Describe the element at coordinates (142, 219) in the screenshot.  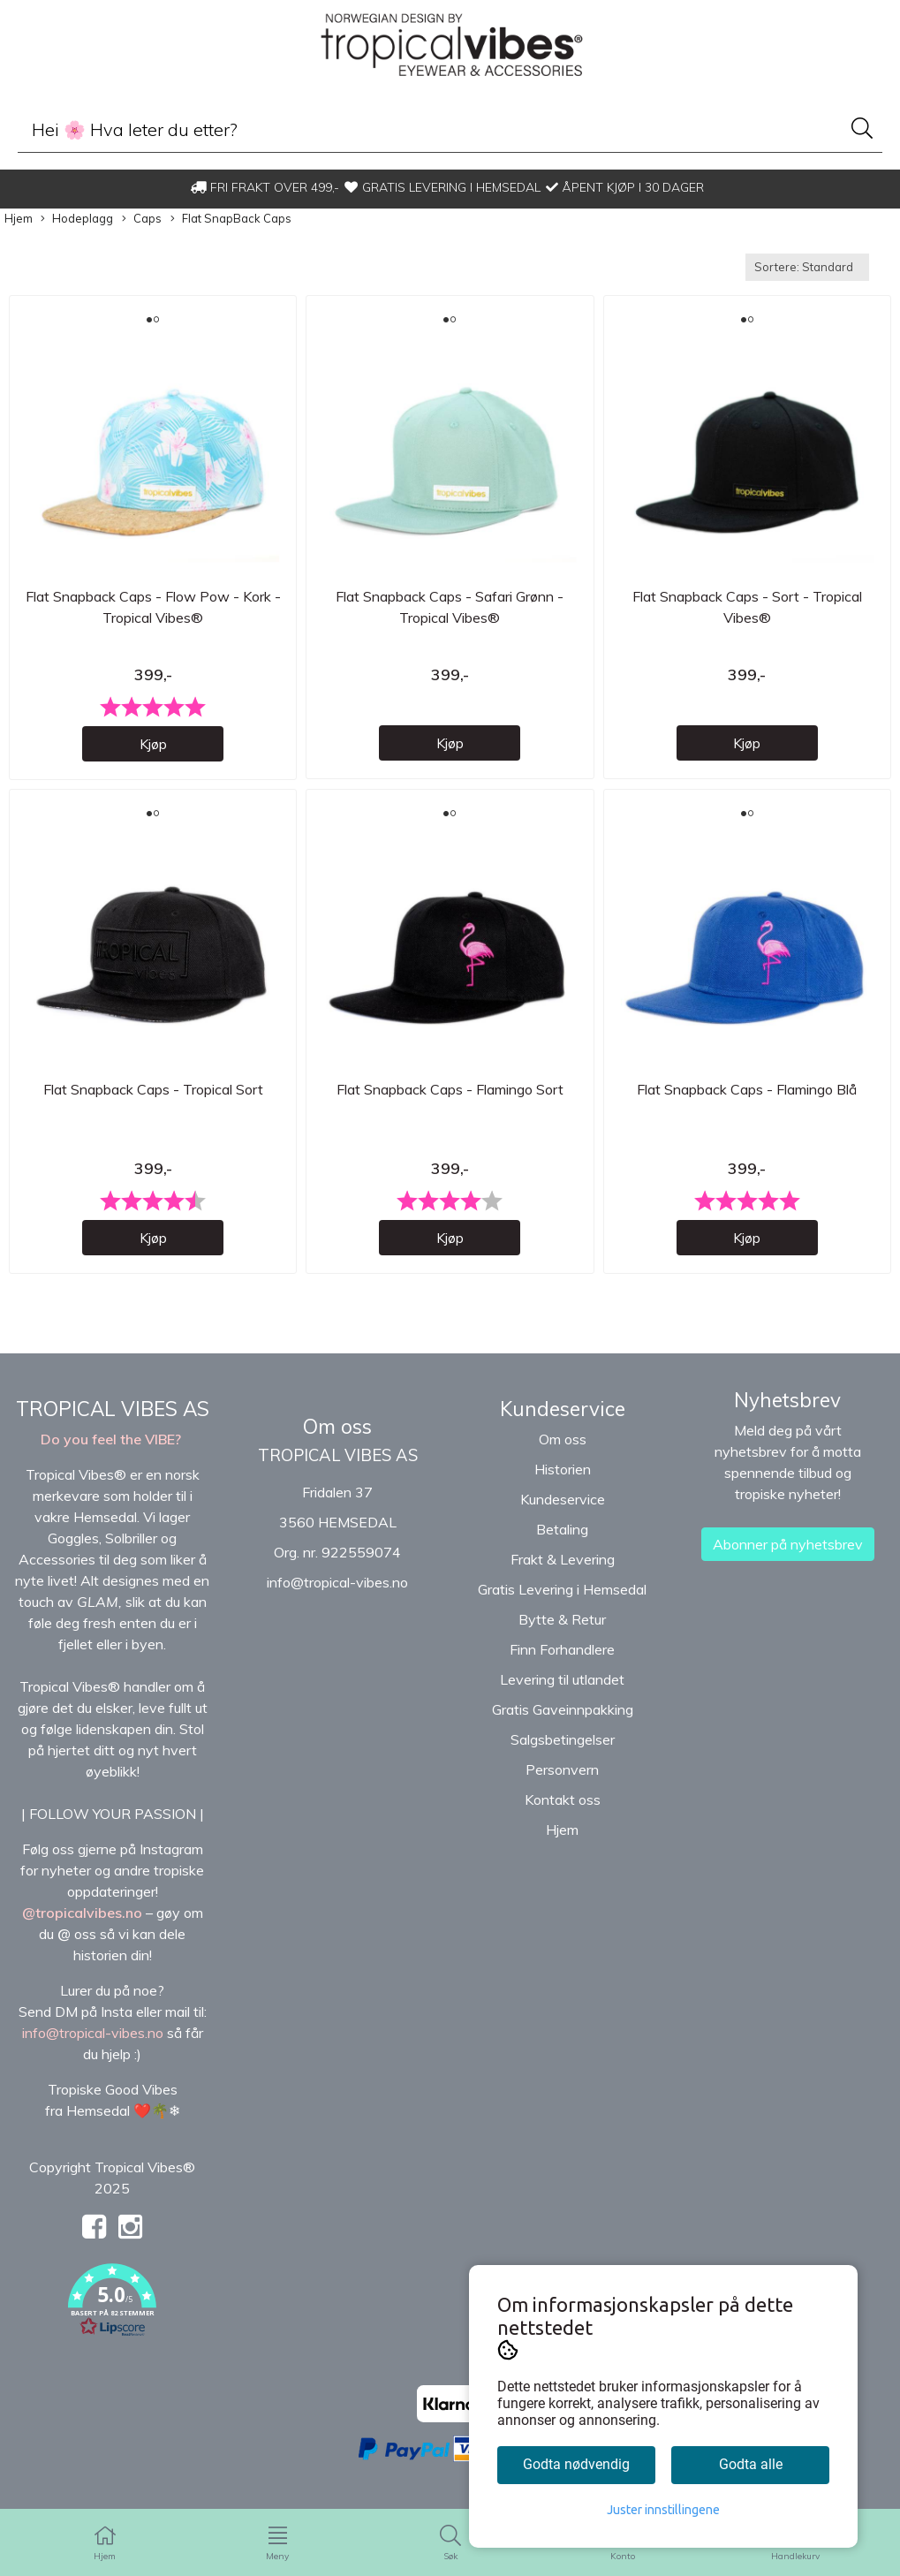
I see `Caps` at that location.